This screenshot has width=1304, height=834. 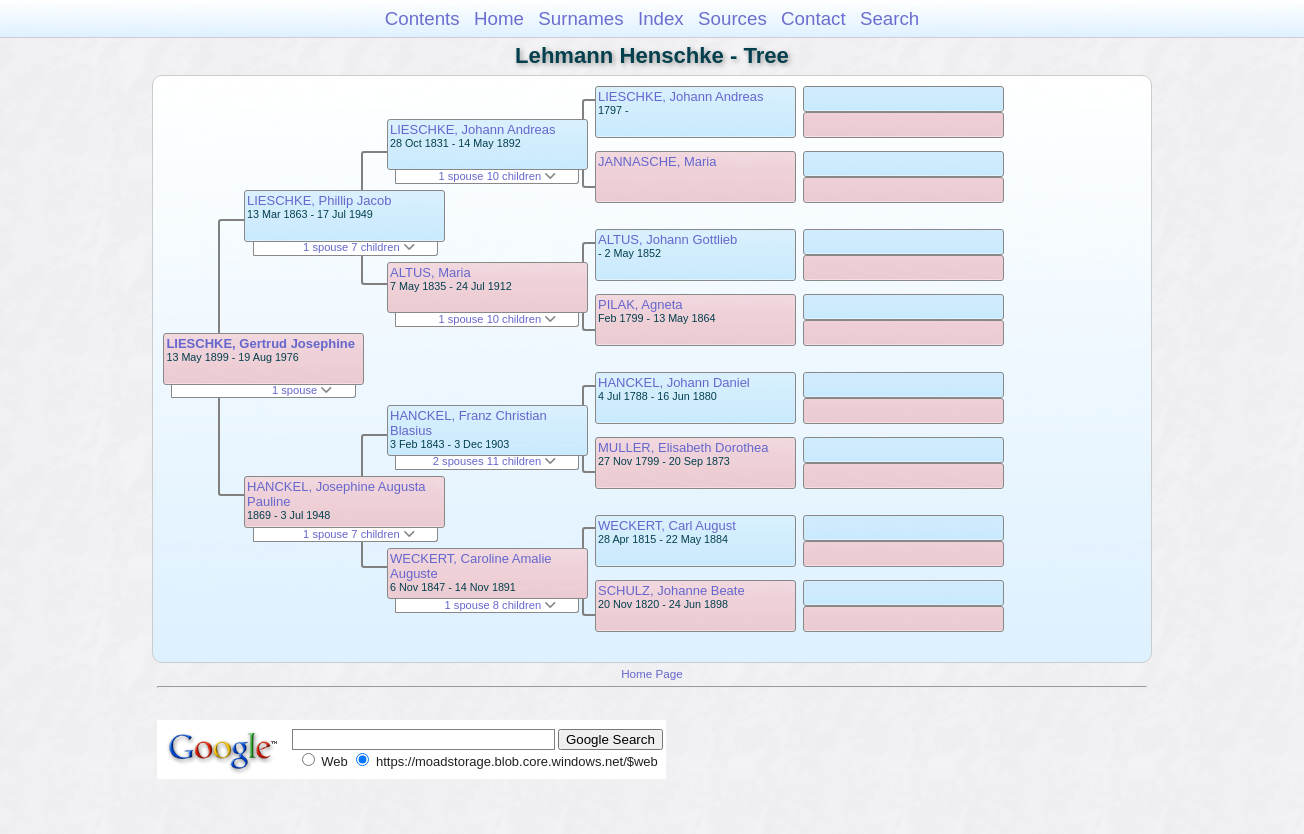 What do you see at coordinates (667, 239) in the screenshot?
I see `ALTUS, Johann Gottlieb` at bounding box center [667, 239].